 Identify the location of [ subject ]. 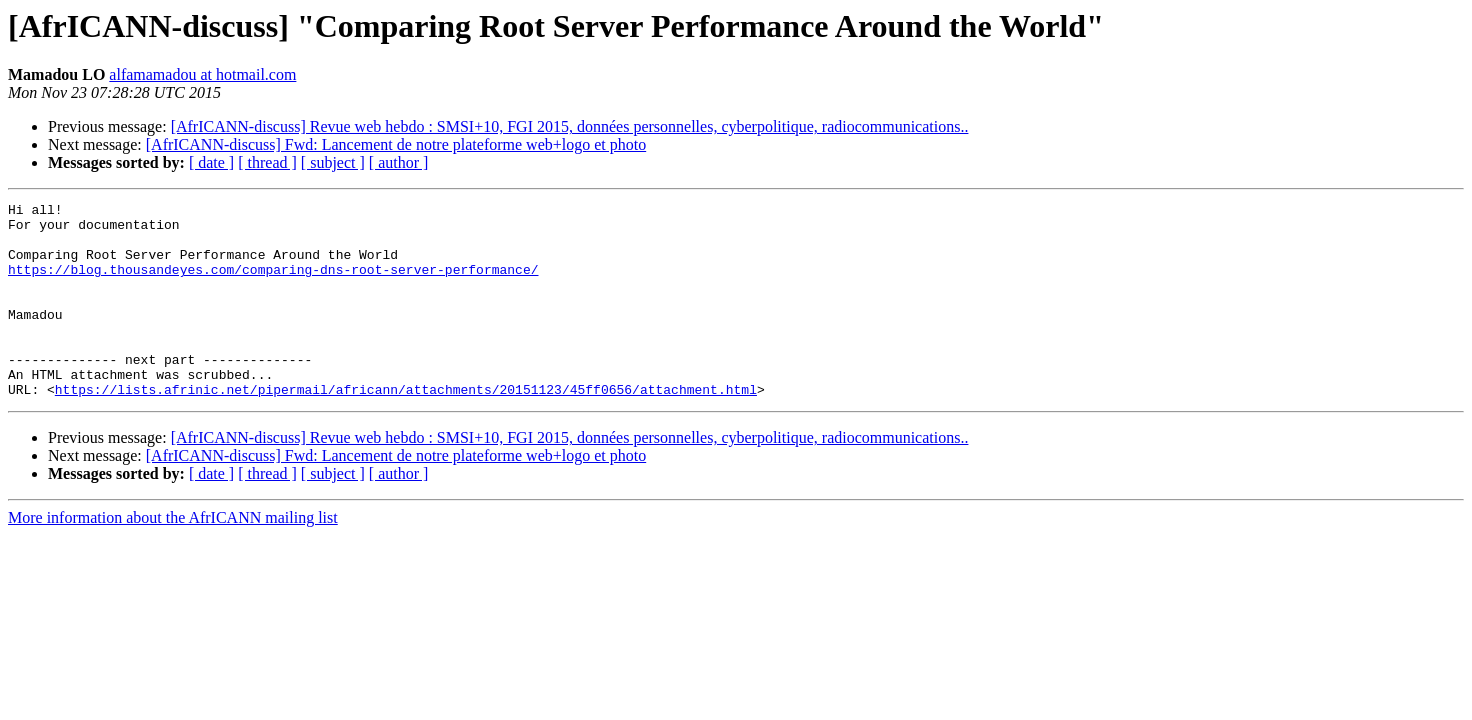
(333, 162).